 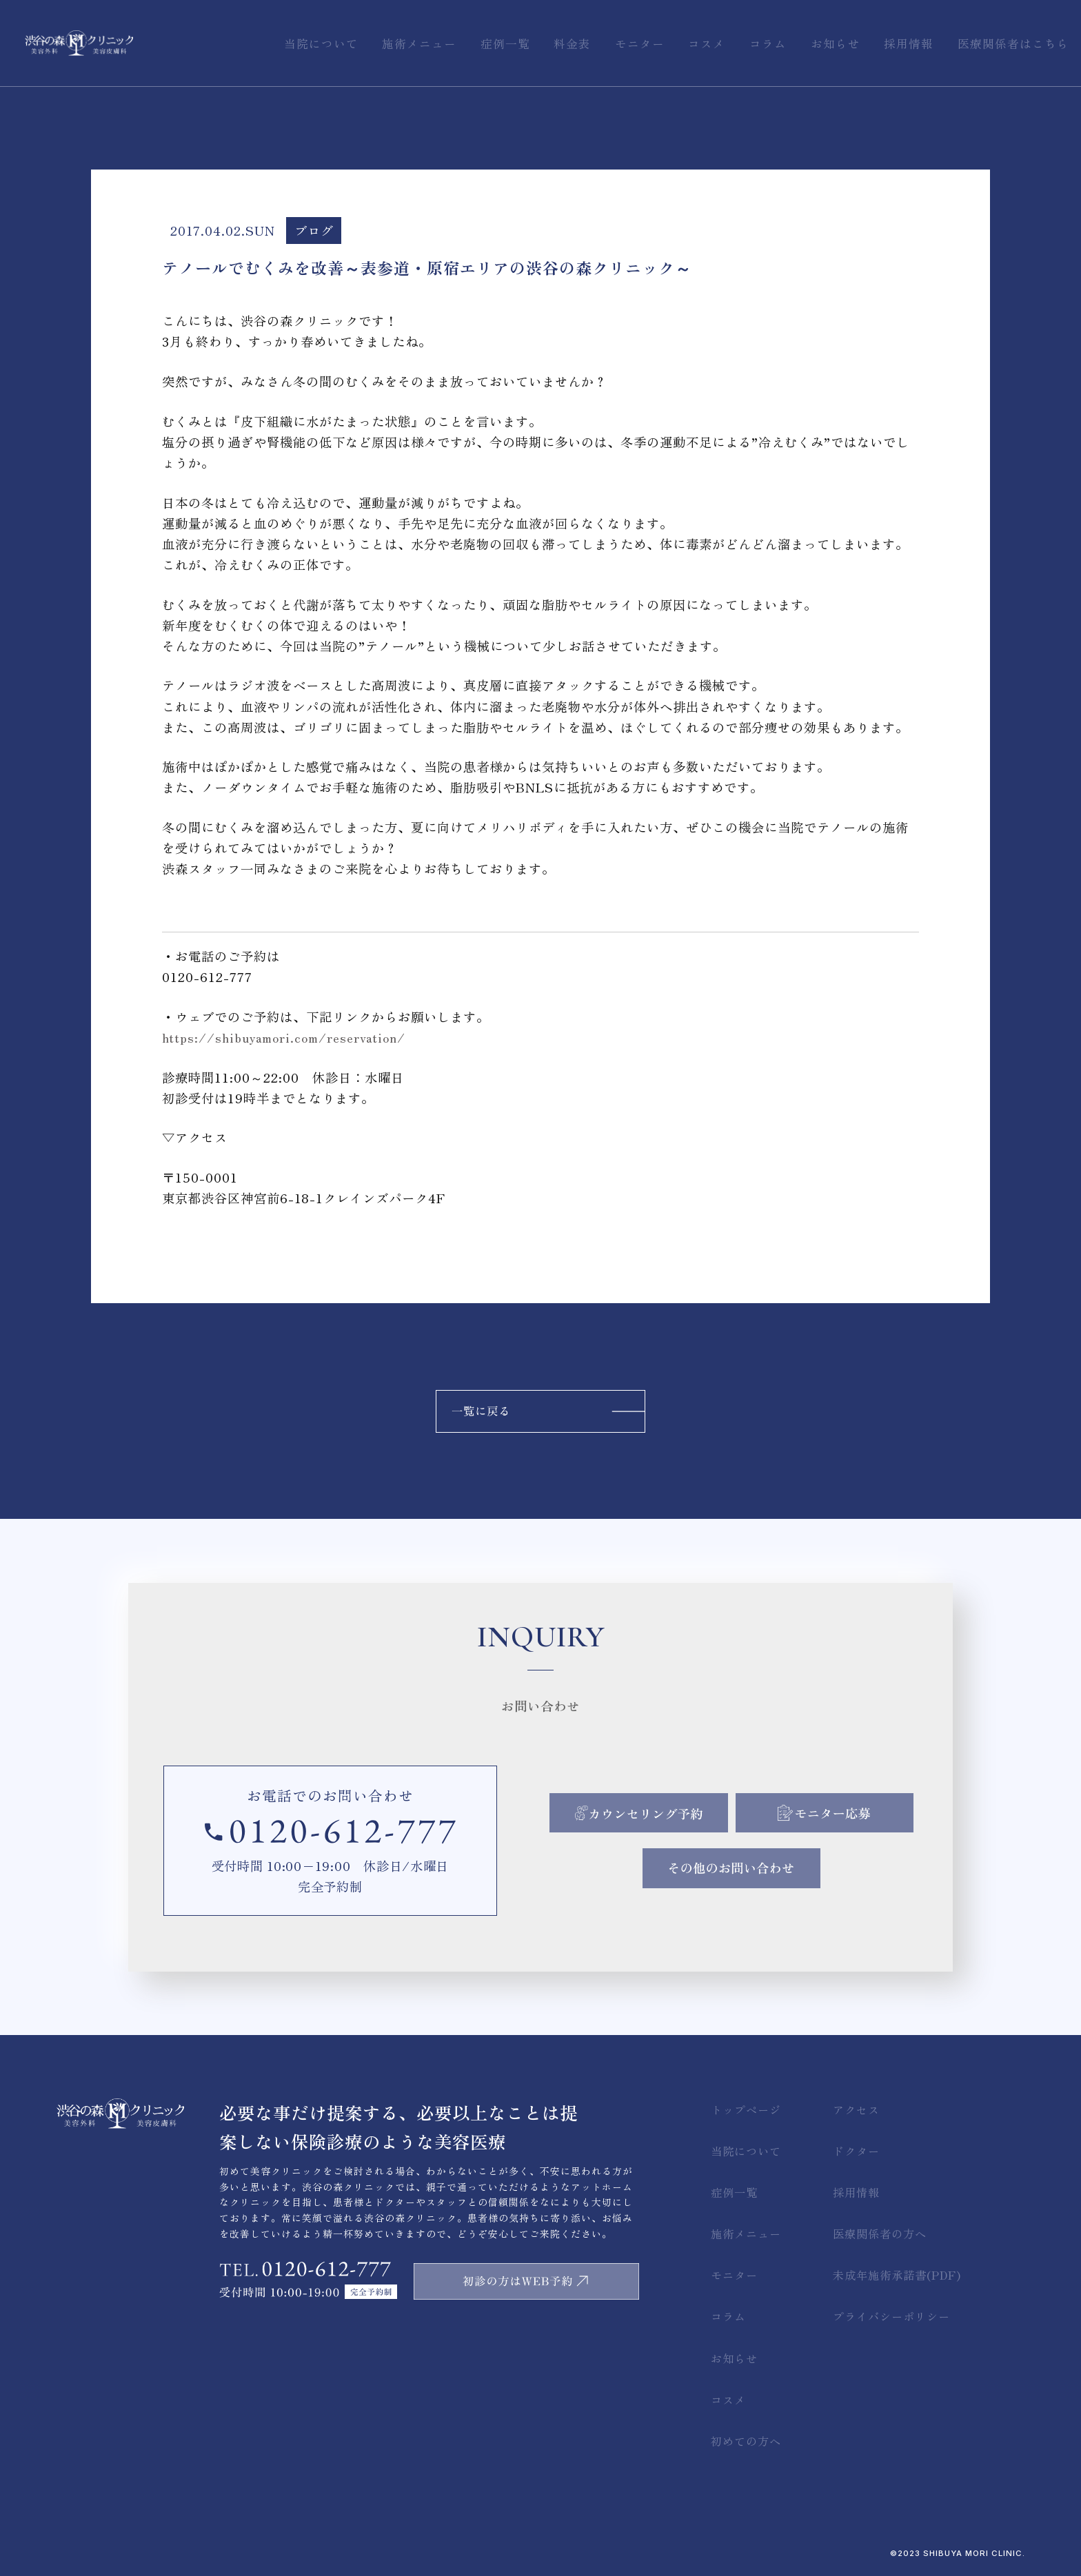 I want to click on プライバシーポリシー, so click(x=891, y=2316).